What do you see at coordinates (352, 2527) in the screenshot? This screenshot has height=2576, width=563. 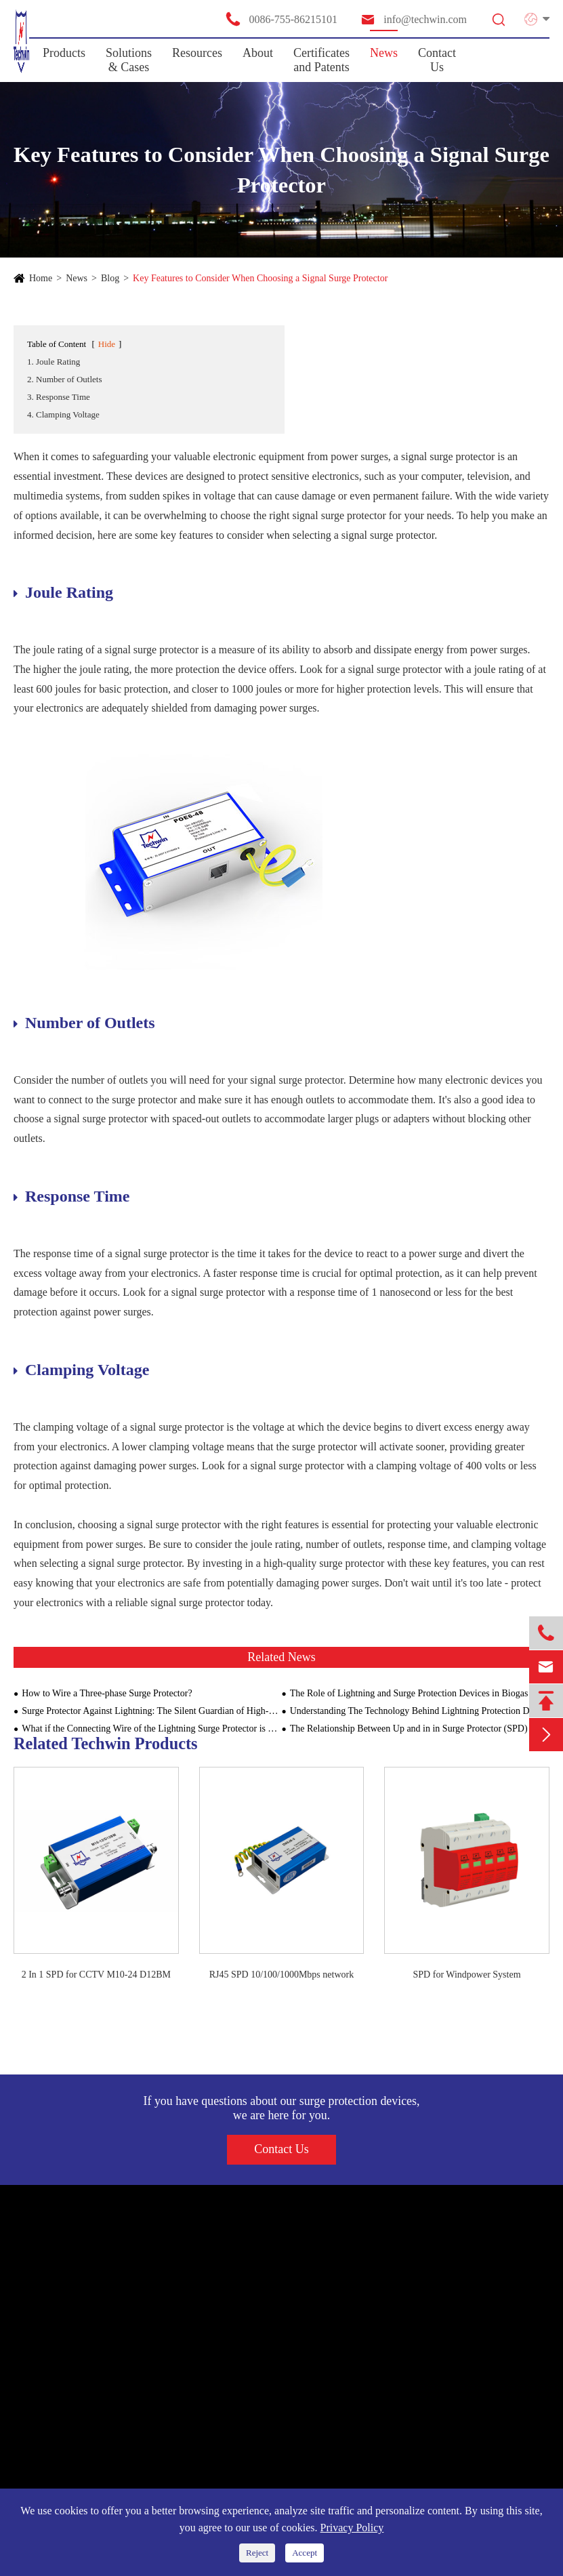 I see `Privacy Policy` at bounding box center [352, 2527].